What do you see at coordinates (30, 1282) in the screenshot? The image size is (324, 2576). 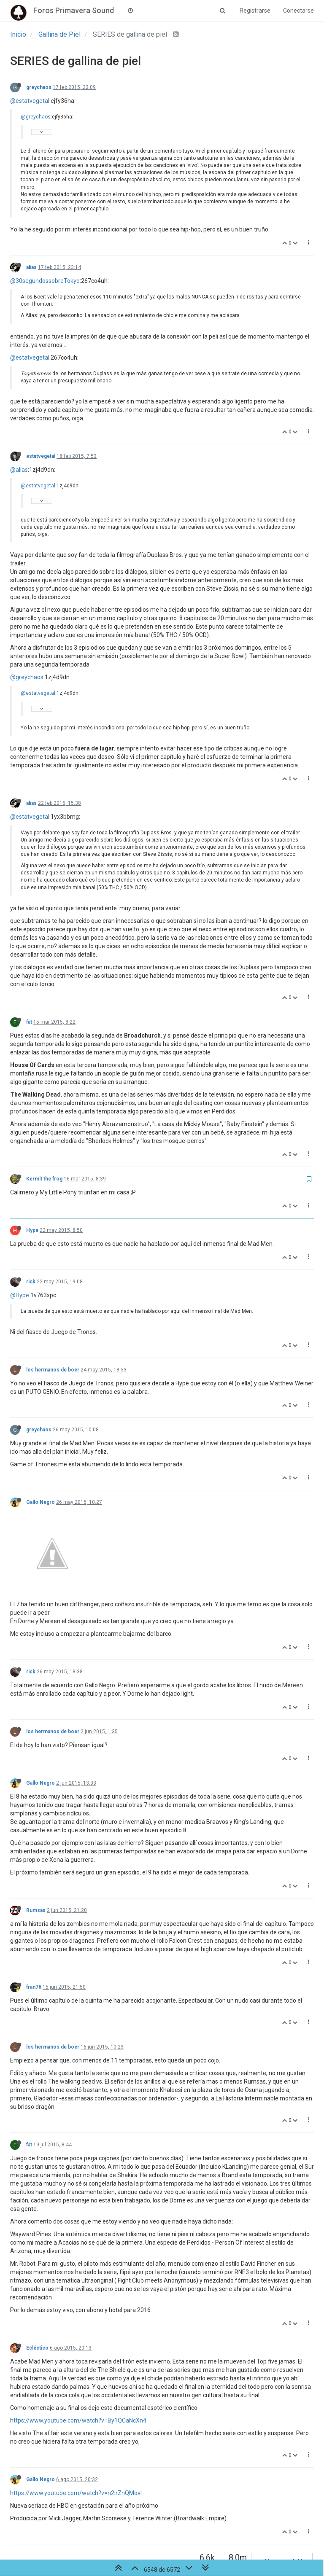 I see `rick` at bounding box center [30, 1282].